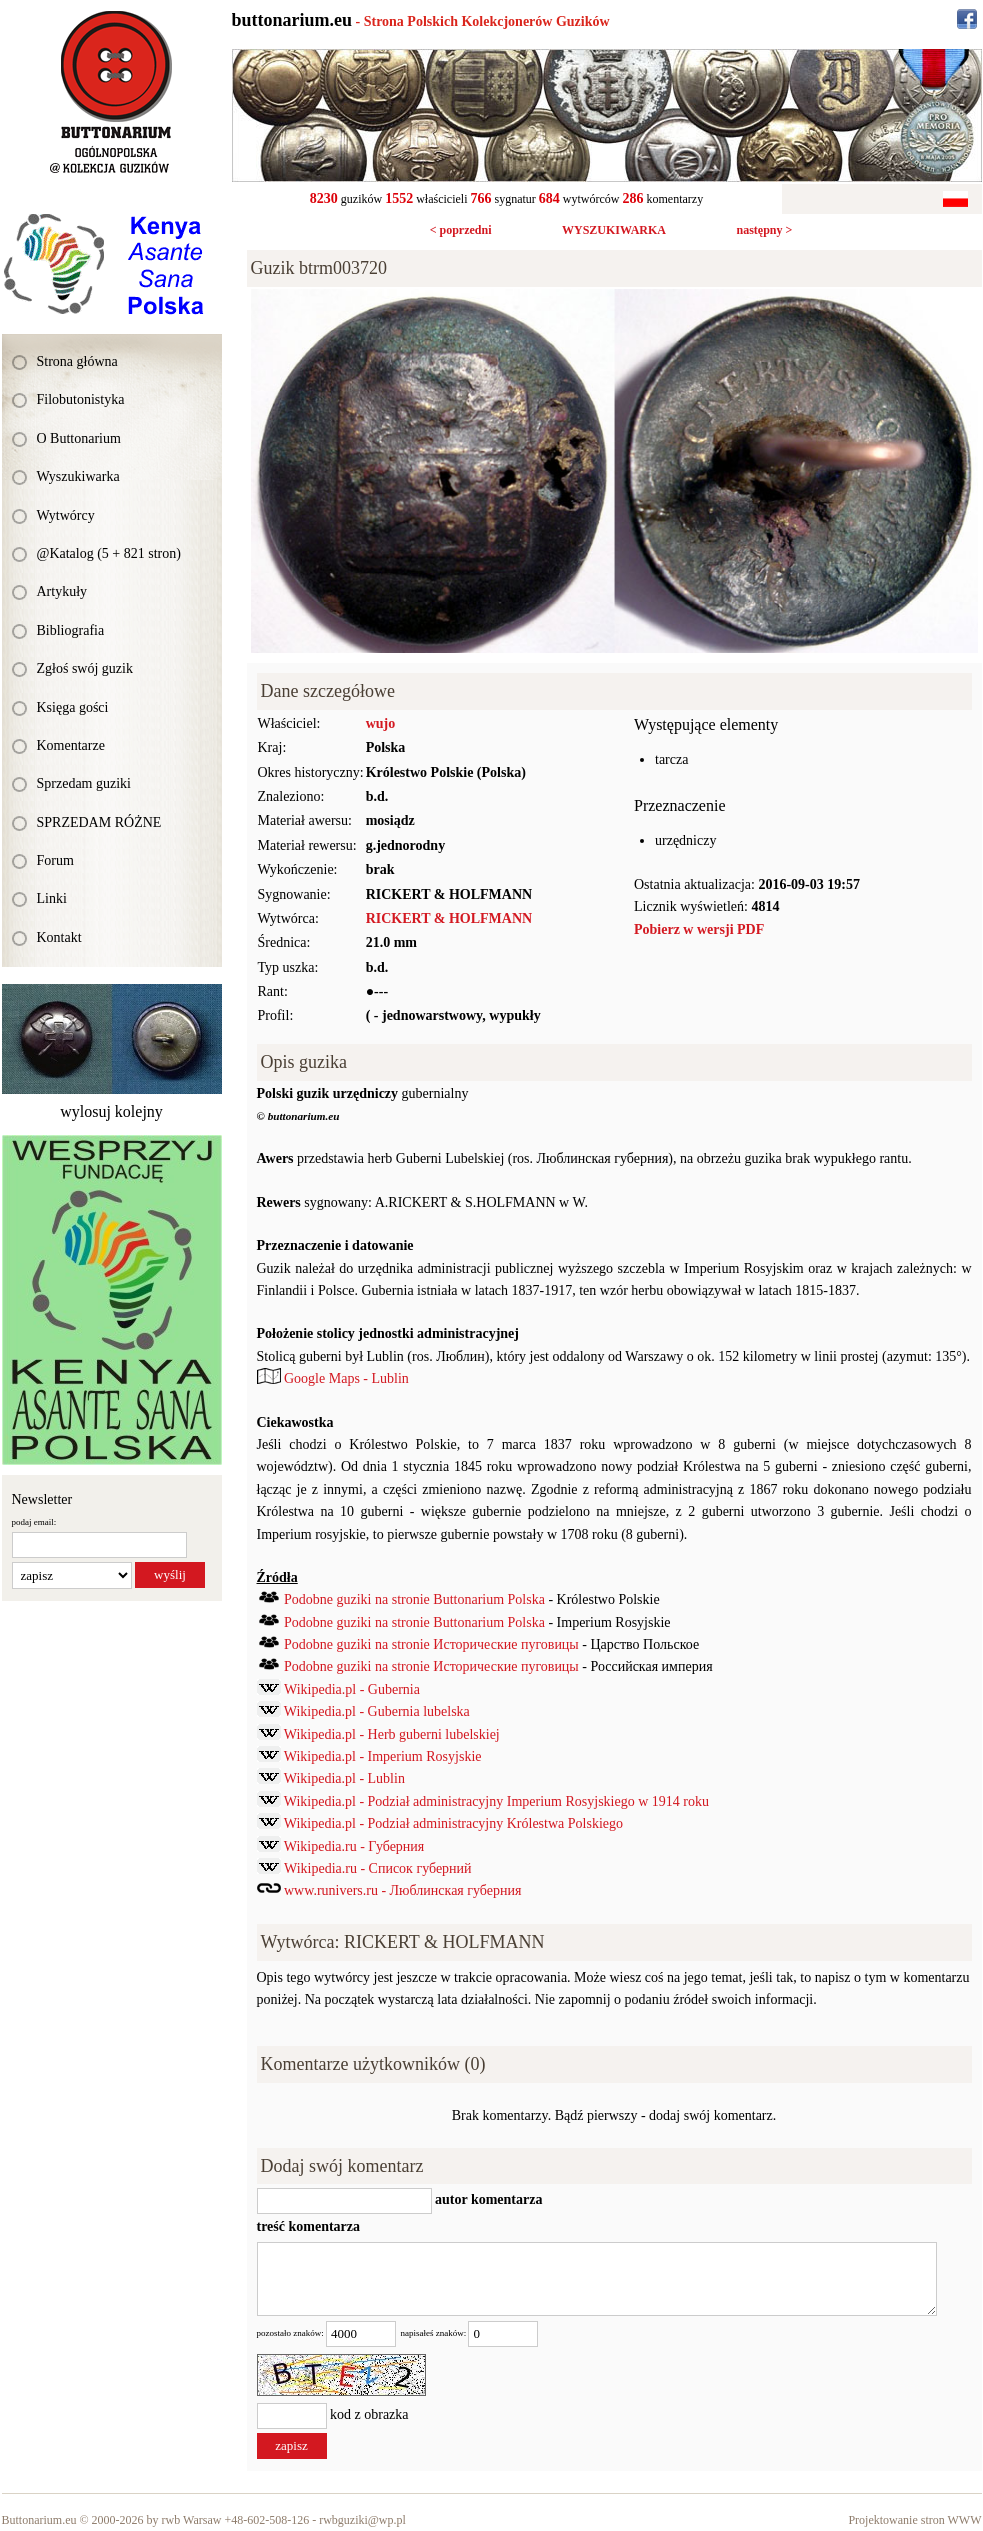 Image resolution: width=983 pixels, height=2531 pixels. Describe the element at coordinates (99, 822) in the screenshot. I see `SPRZEDAM RÓŻNE` at that location.